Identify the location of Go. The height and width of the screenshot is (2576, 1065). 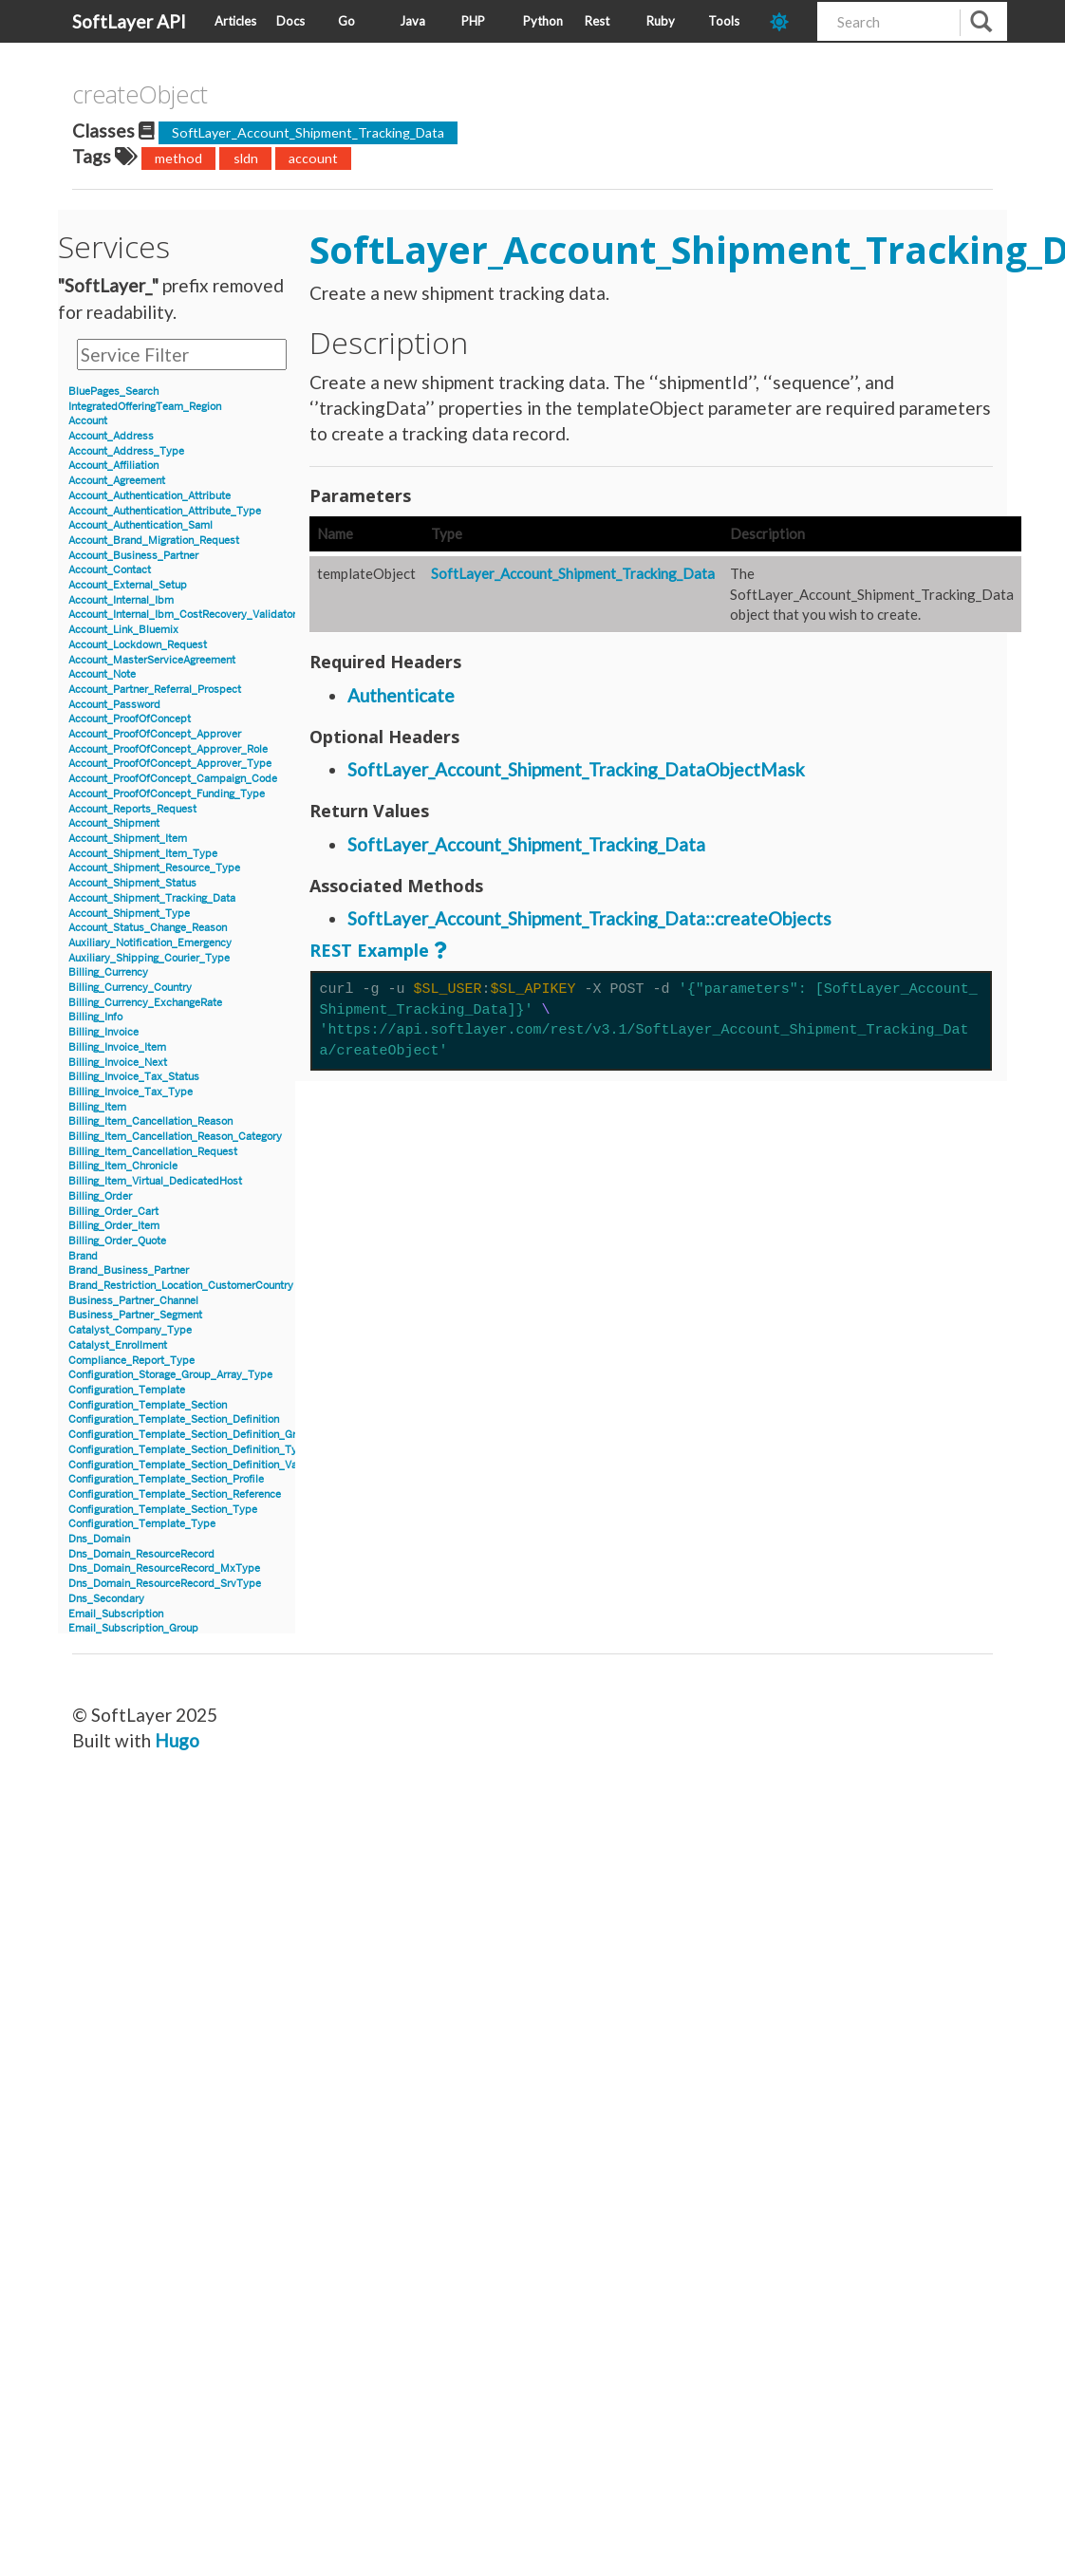
(346, 20).